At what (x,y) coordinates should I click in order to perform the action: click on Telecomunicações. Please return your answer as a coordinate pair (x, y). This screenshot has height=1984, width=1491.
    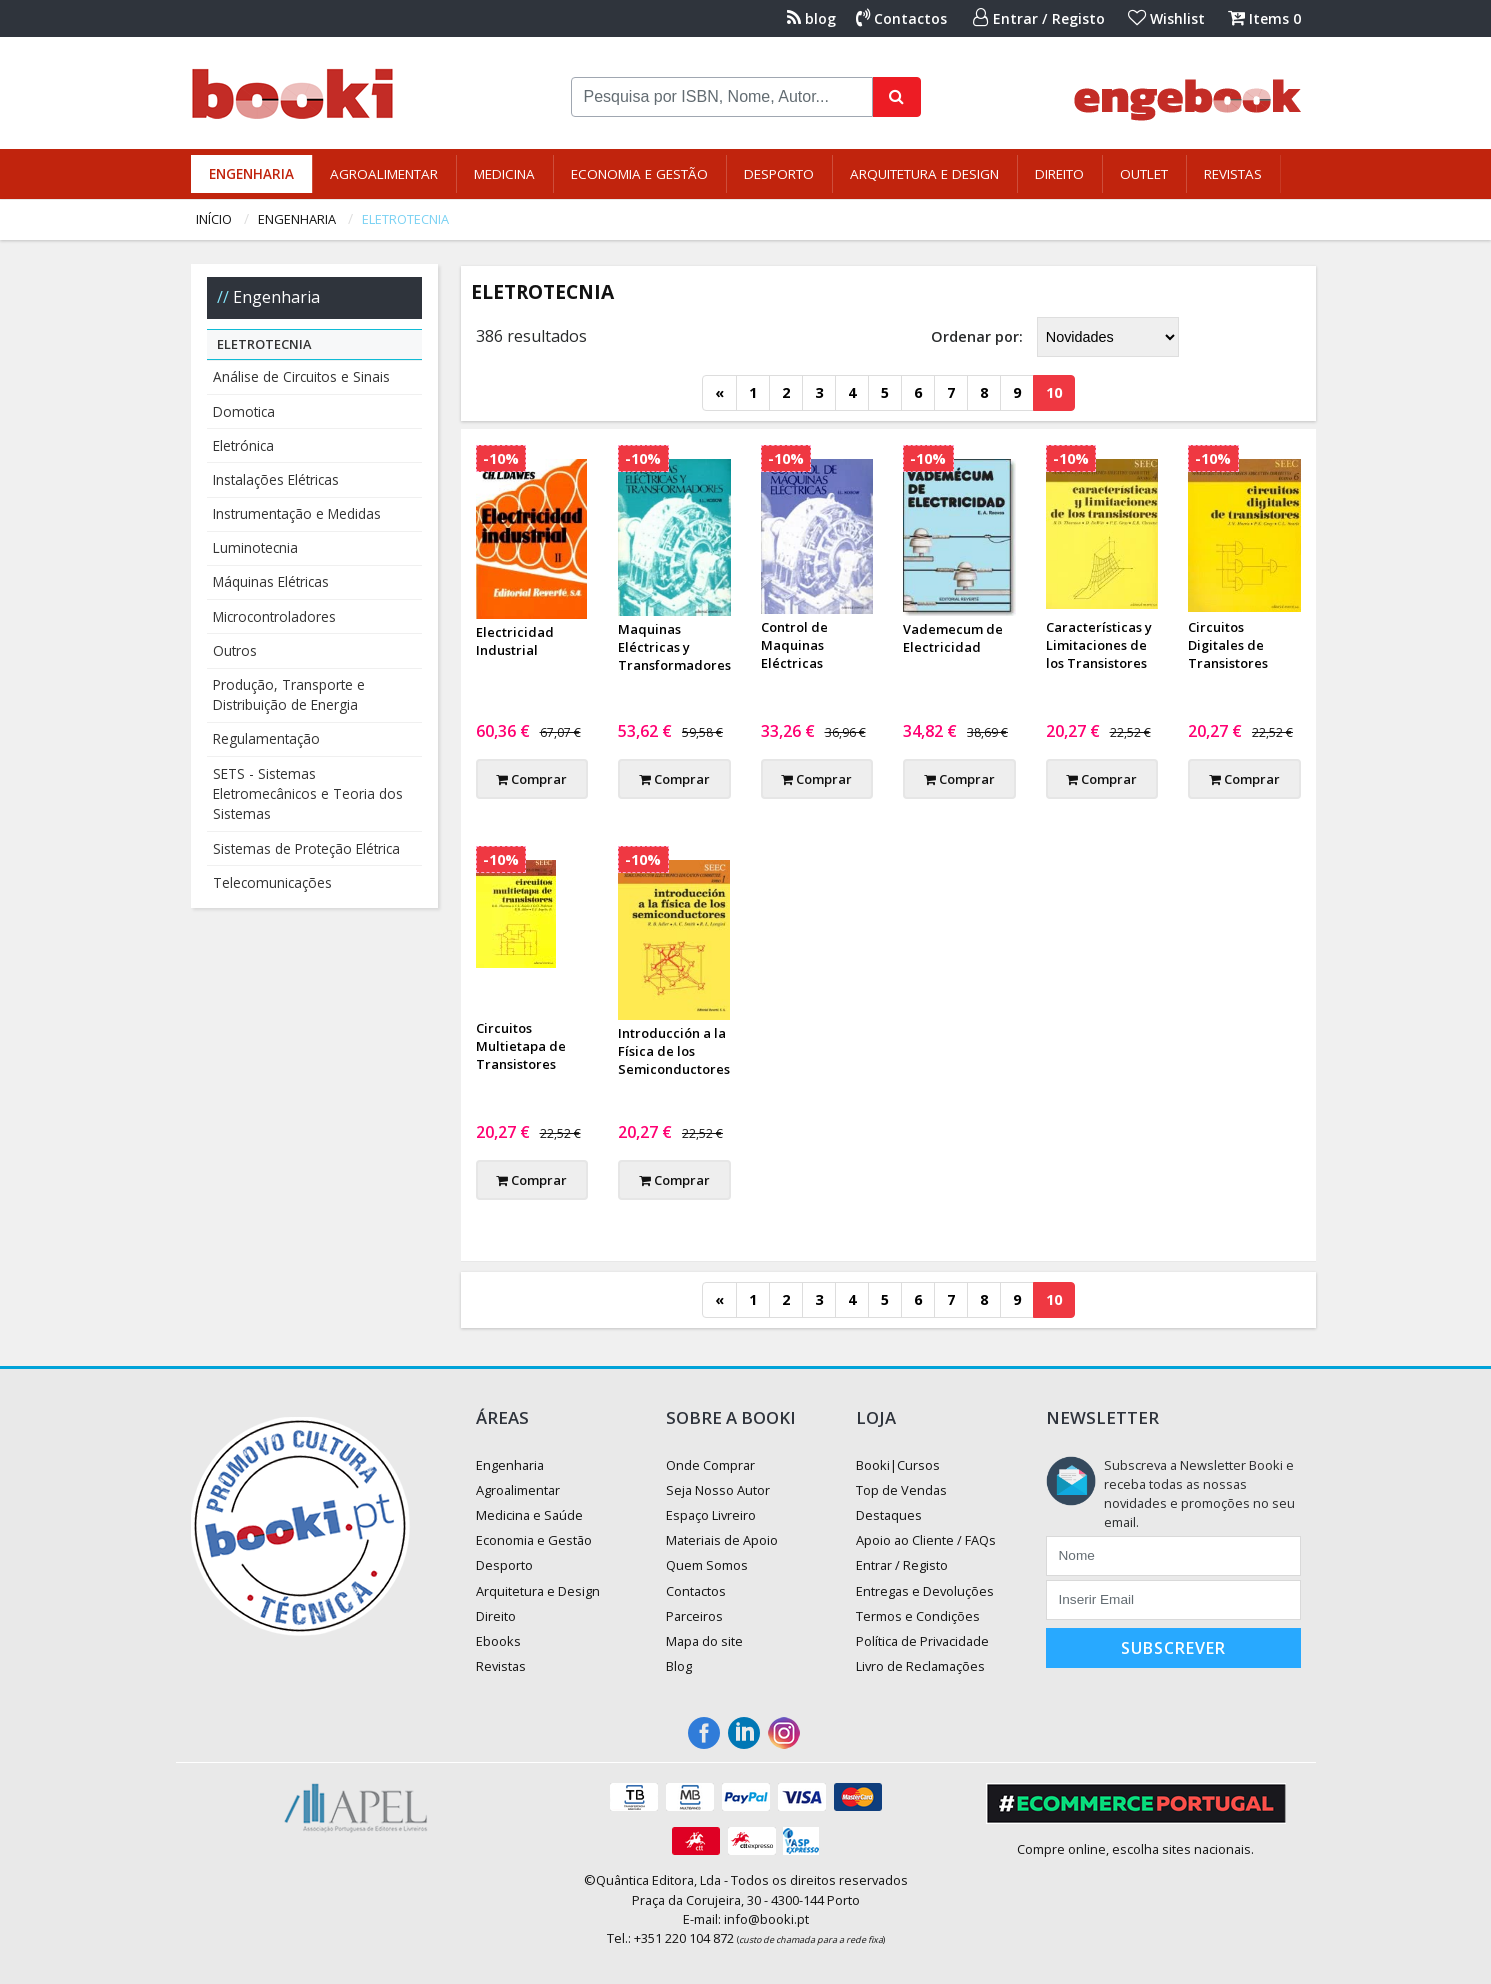
    Looking at the image, I should click on (272, 882).